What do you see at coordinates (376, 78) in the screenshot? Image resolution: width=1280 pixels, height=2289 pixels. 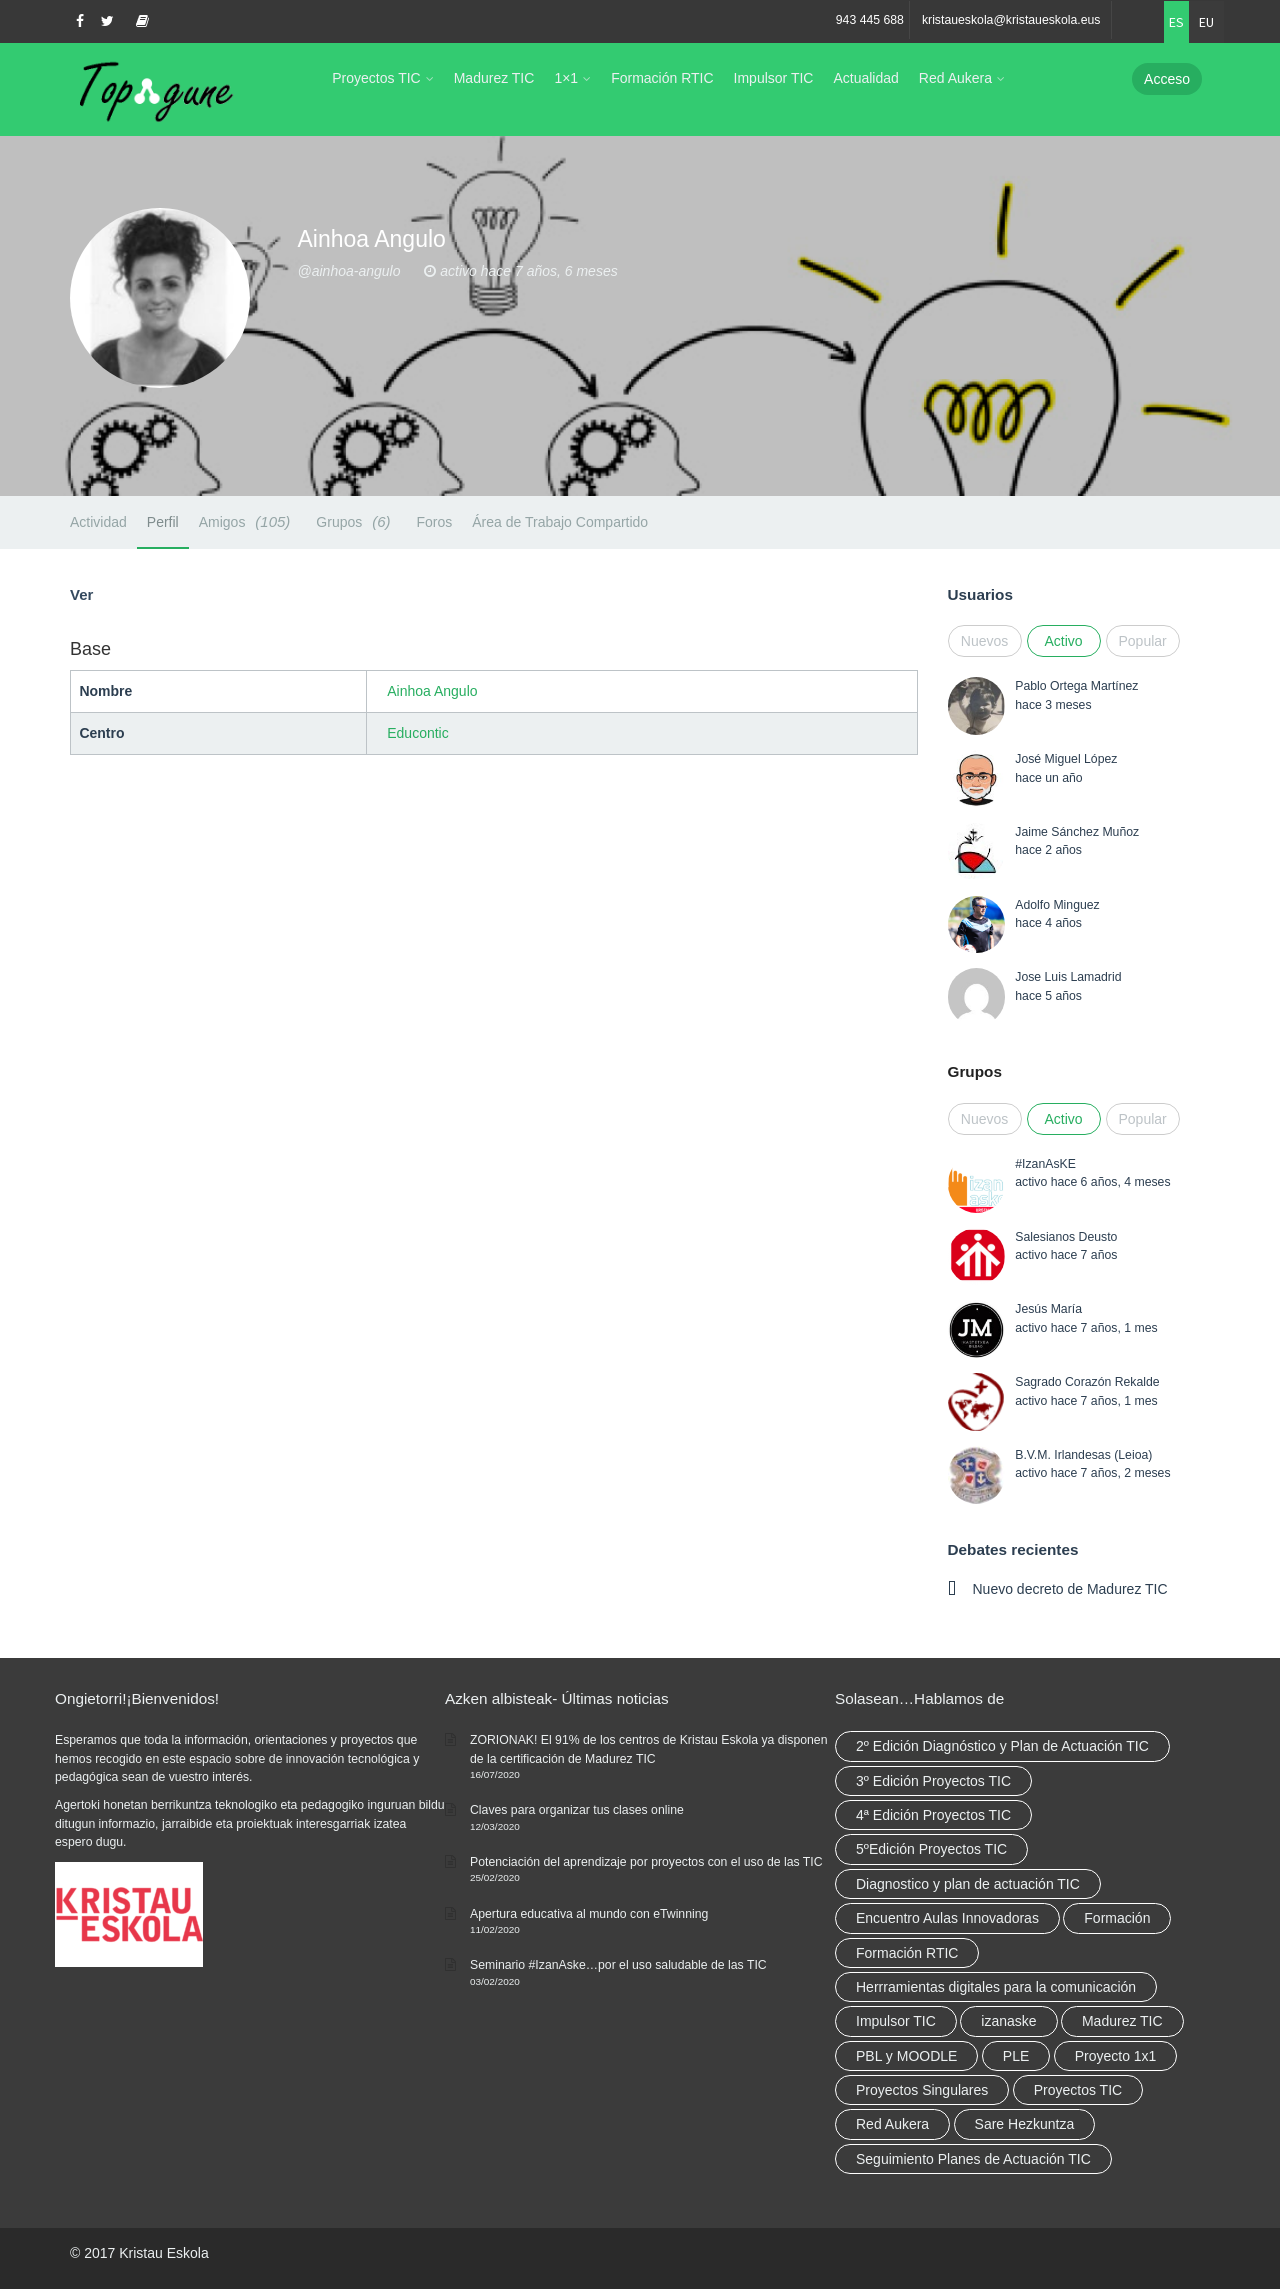 I see `Proyectos TIC` at bounding box center [376, 78].